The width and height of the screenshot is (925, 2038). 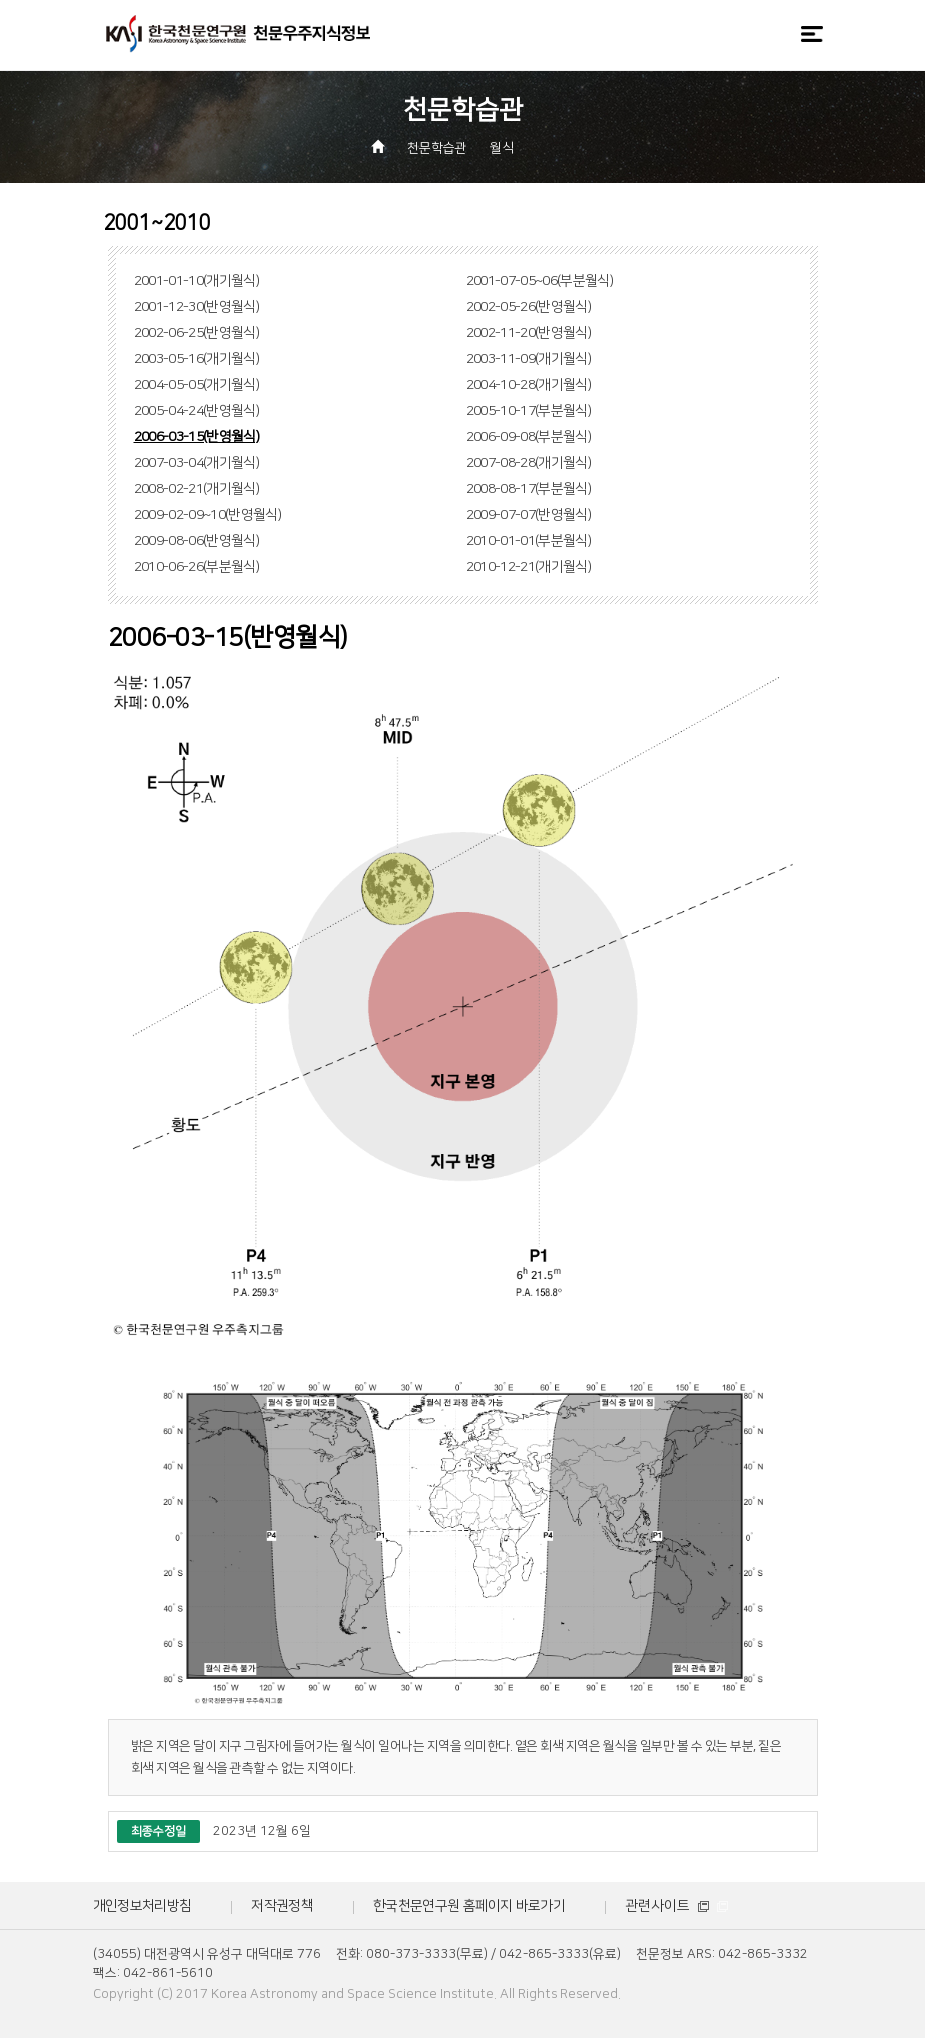 I want to click on 저작권정책, so click(x=282, y=1906).